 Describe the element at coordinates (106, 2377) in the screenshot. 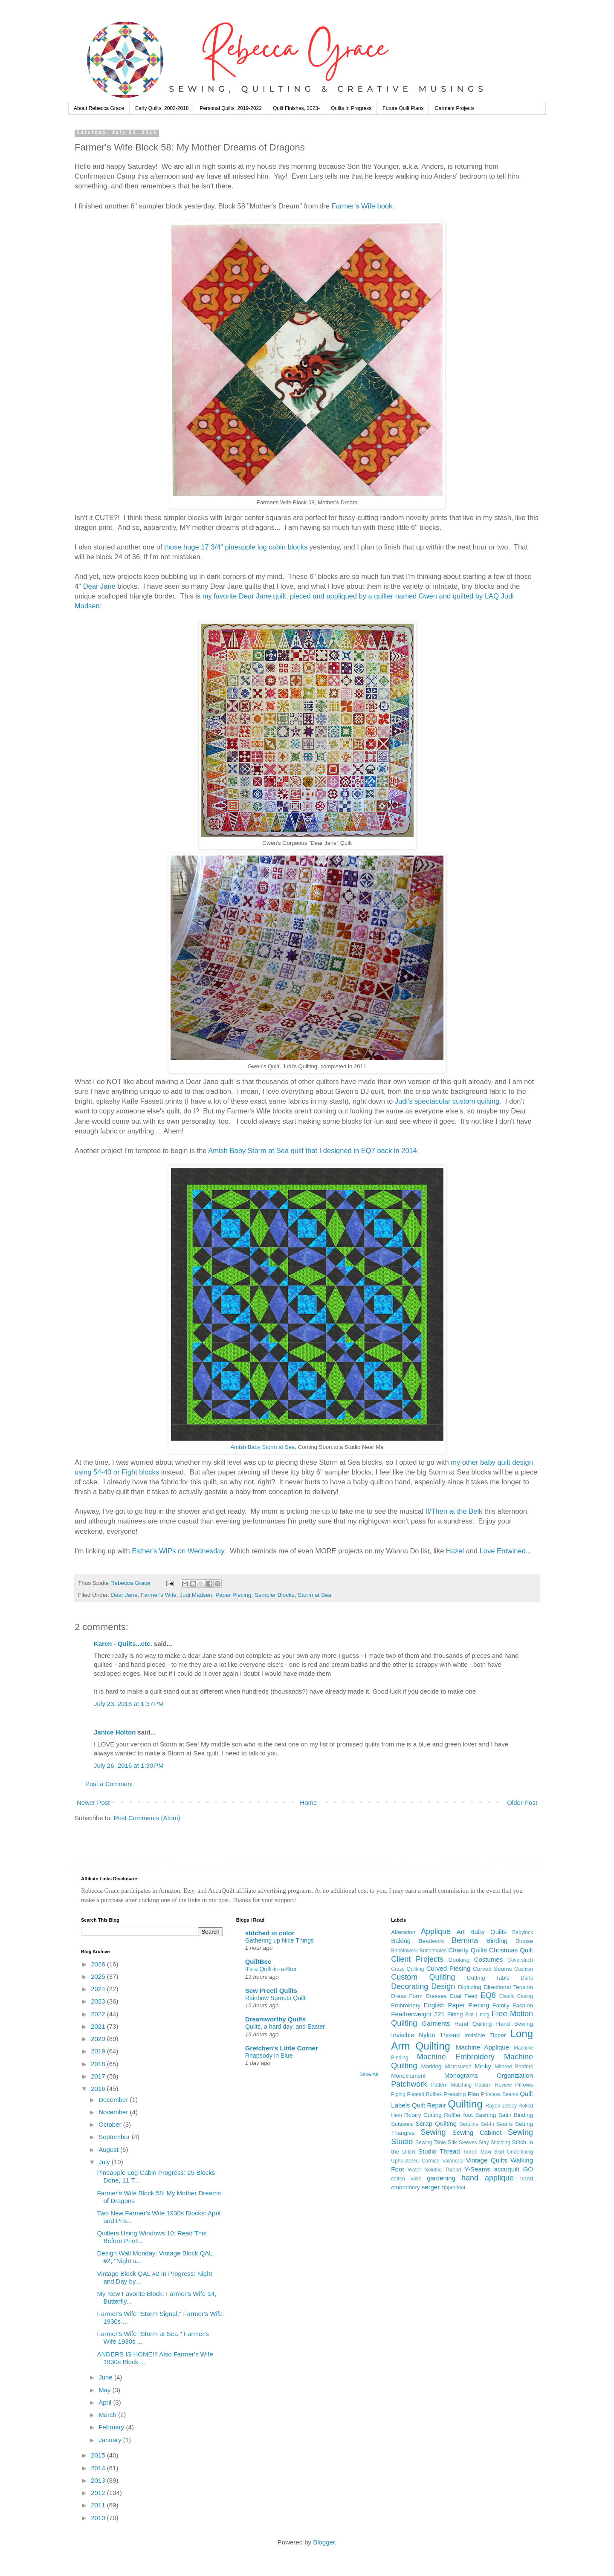

I see `June` at that location.